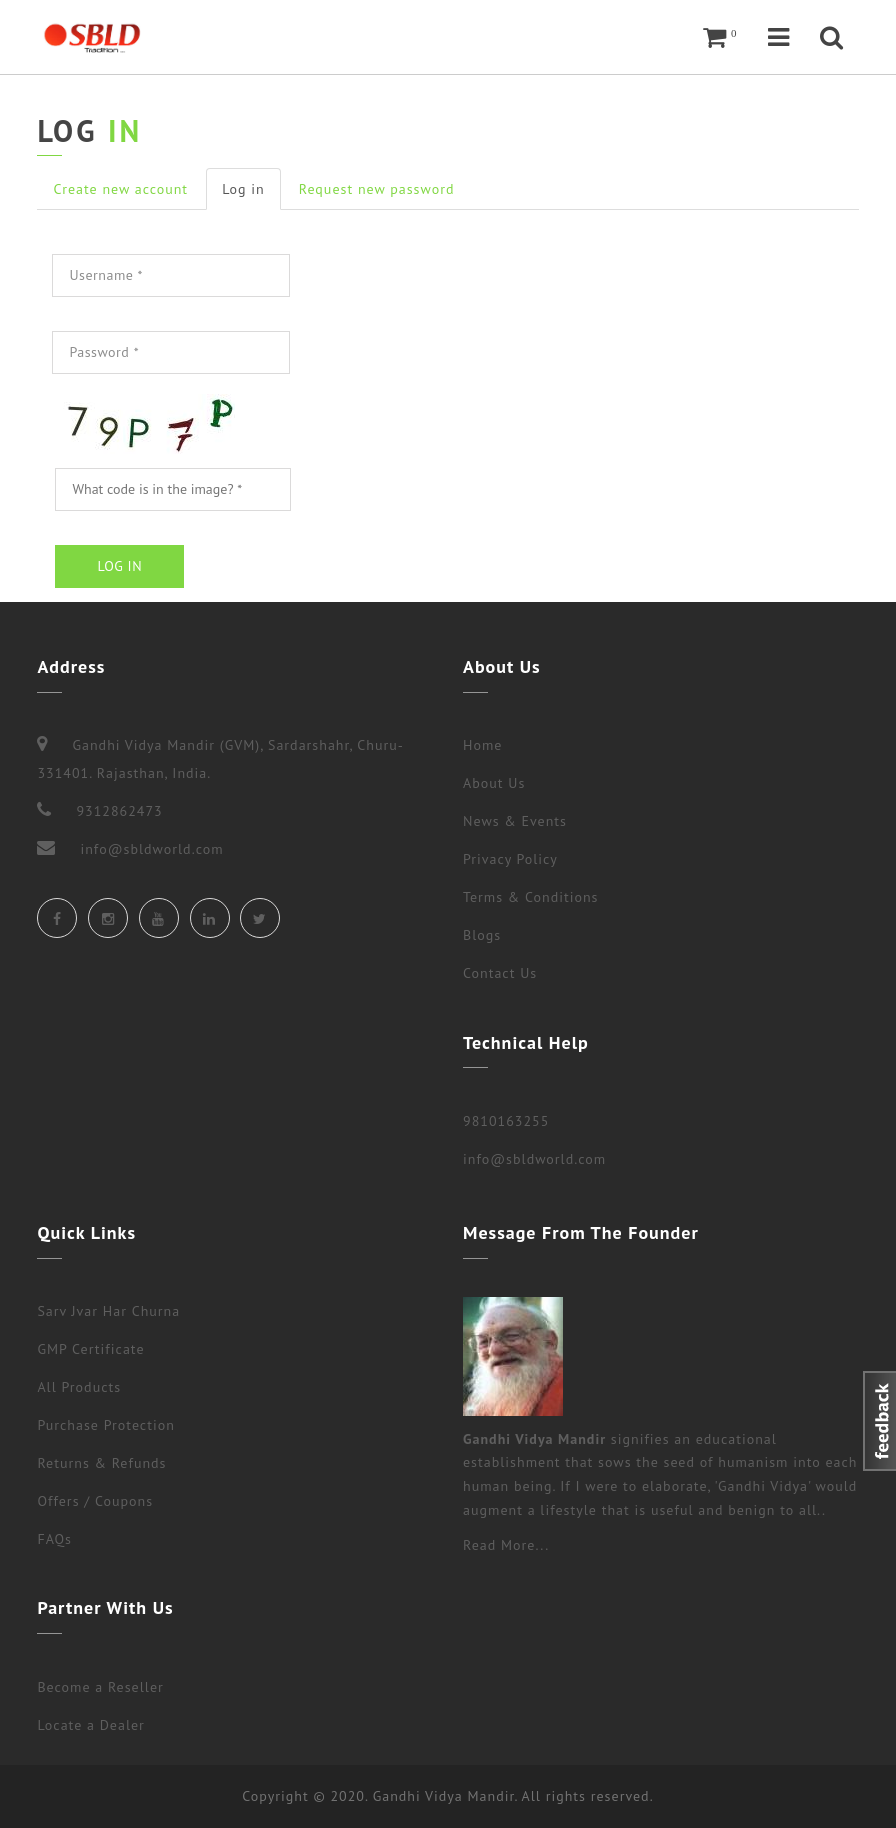  What do you see at coordinates (482, 935) in the screenshot?
I see `Blogs` at bounding box center [482, 935].